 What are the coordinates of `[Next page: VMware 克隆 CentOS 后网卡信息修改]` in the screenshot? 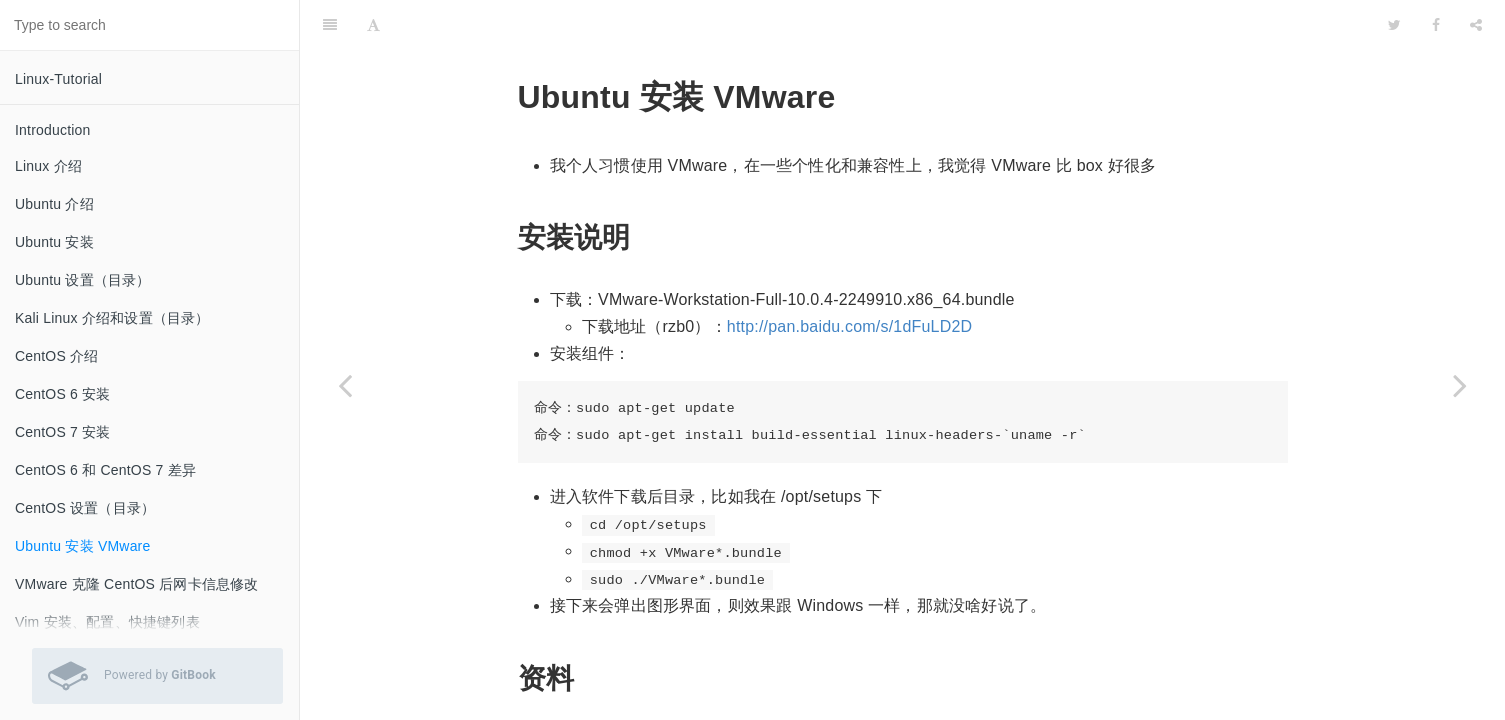 It's located at (1460, 385).